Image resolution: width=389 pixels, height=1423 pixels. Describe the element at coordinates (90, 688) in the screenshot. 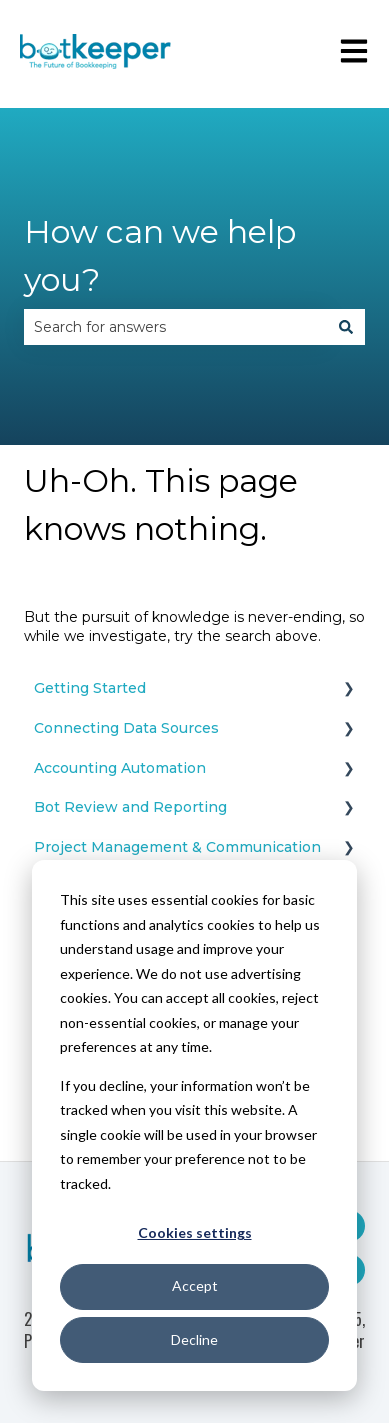

I see `Getting Started [menuitem]` at that location.